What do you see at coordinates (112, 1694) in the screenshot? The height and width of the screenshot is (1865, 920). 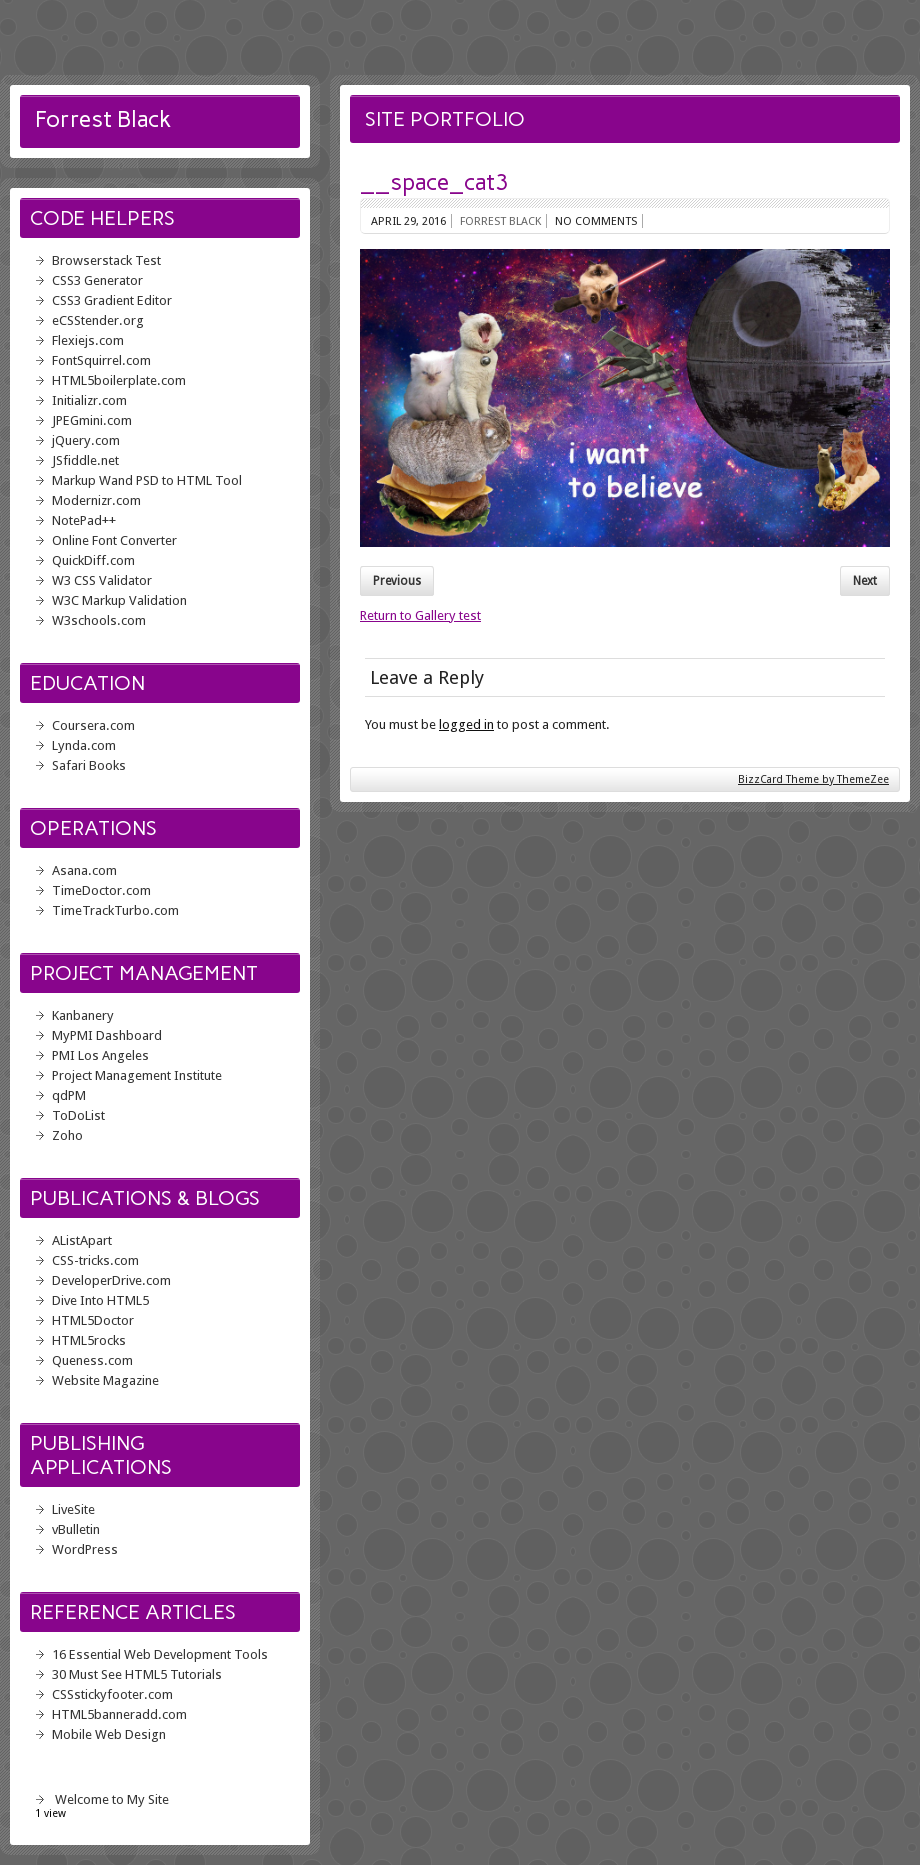 I see `CSSstickyfooter.com` at bounding box center [112, 1694].